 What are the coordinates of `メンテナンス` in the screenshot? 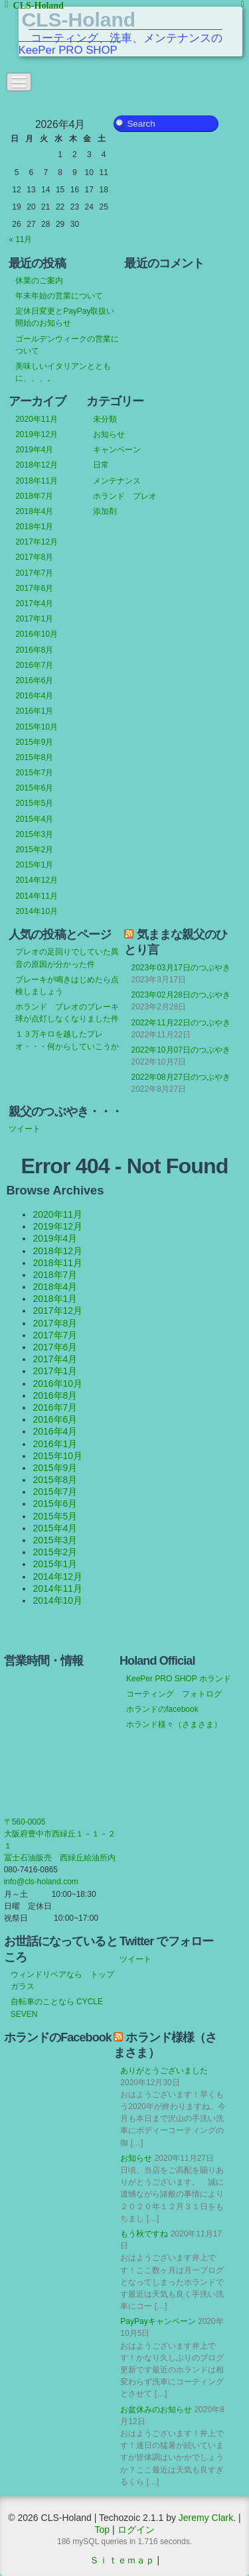 It's located at (117, 480).